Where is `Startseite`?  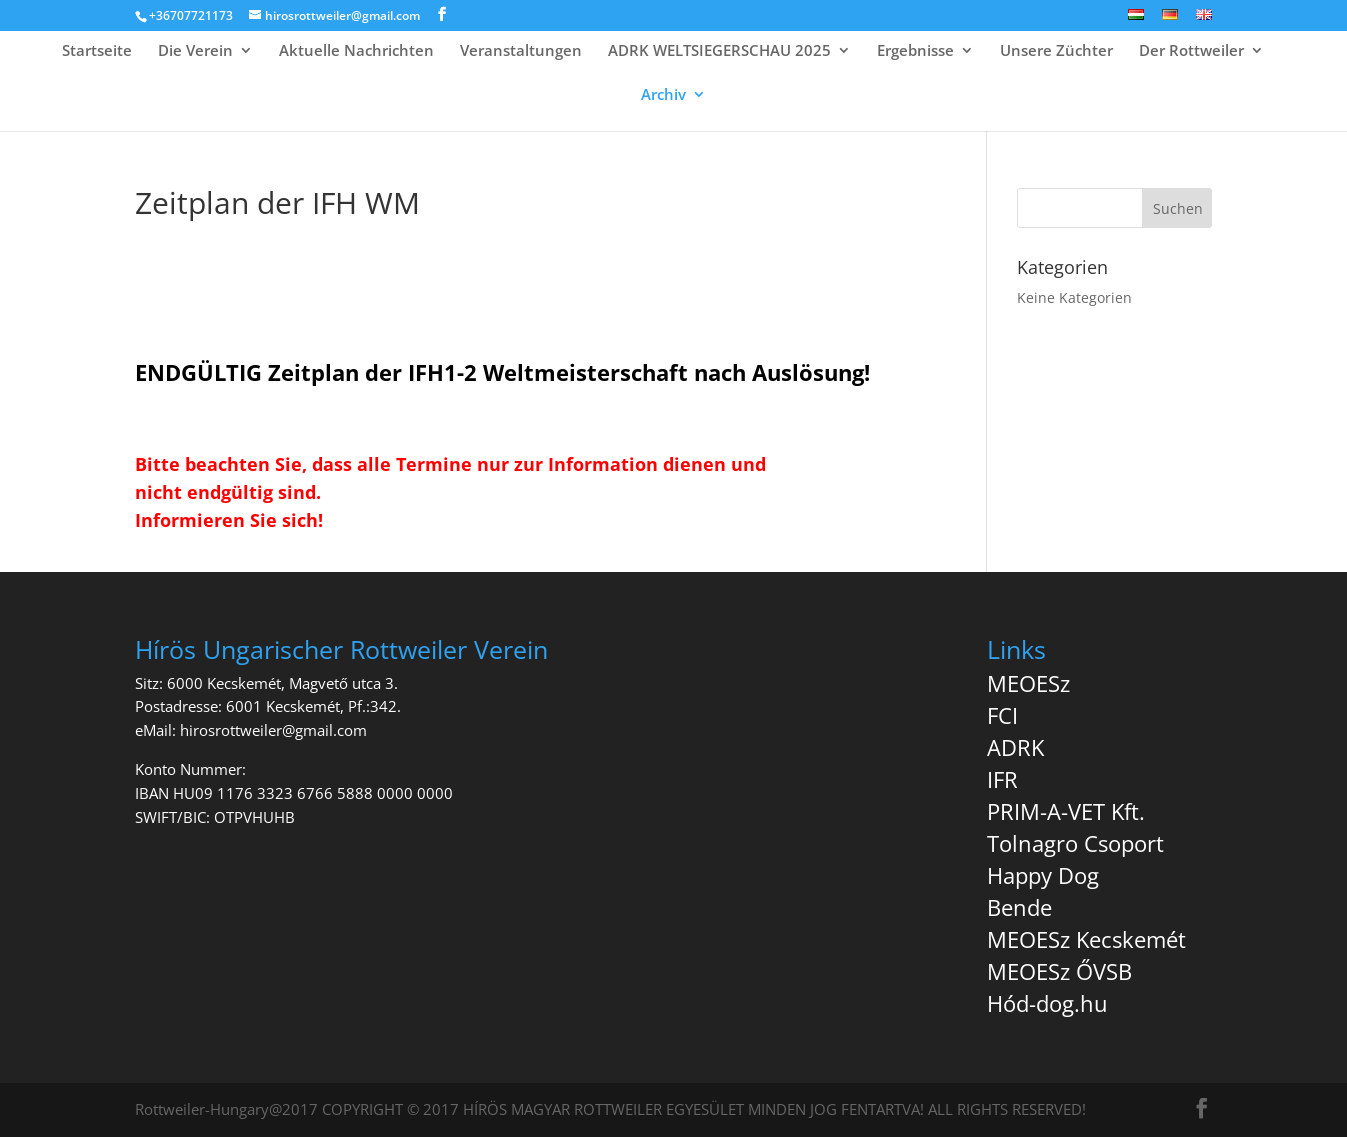 Startseite is located at coordinates (97, 51).